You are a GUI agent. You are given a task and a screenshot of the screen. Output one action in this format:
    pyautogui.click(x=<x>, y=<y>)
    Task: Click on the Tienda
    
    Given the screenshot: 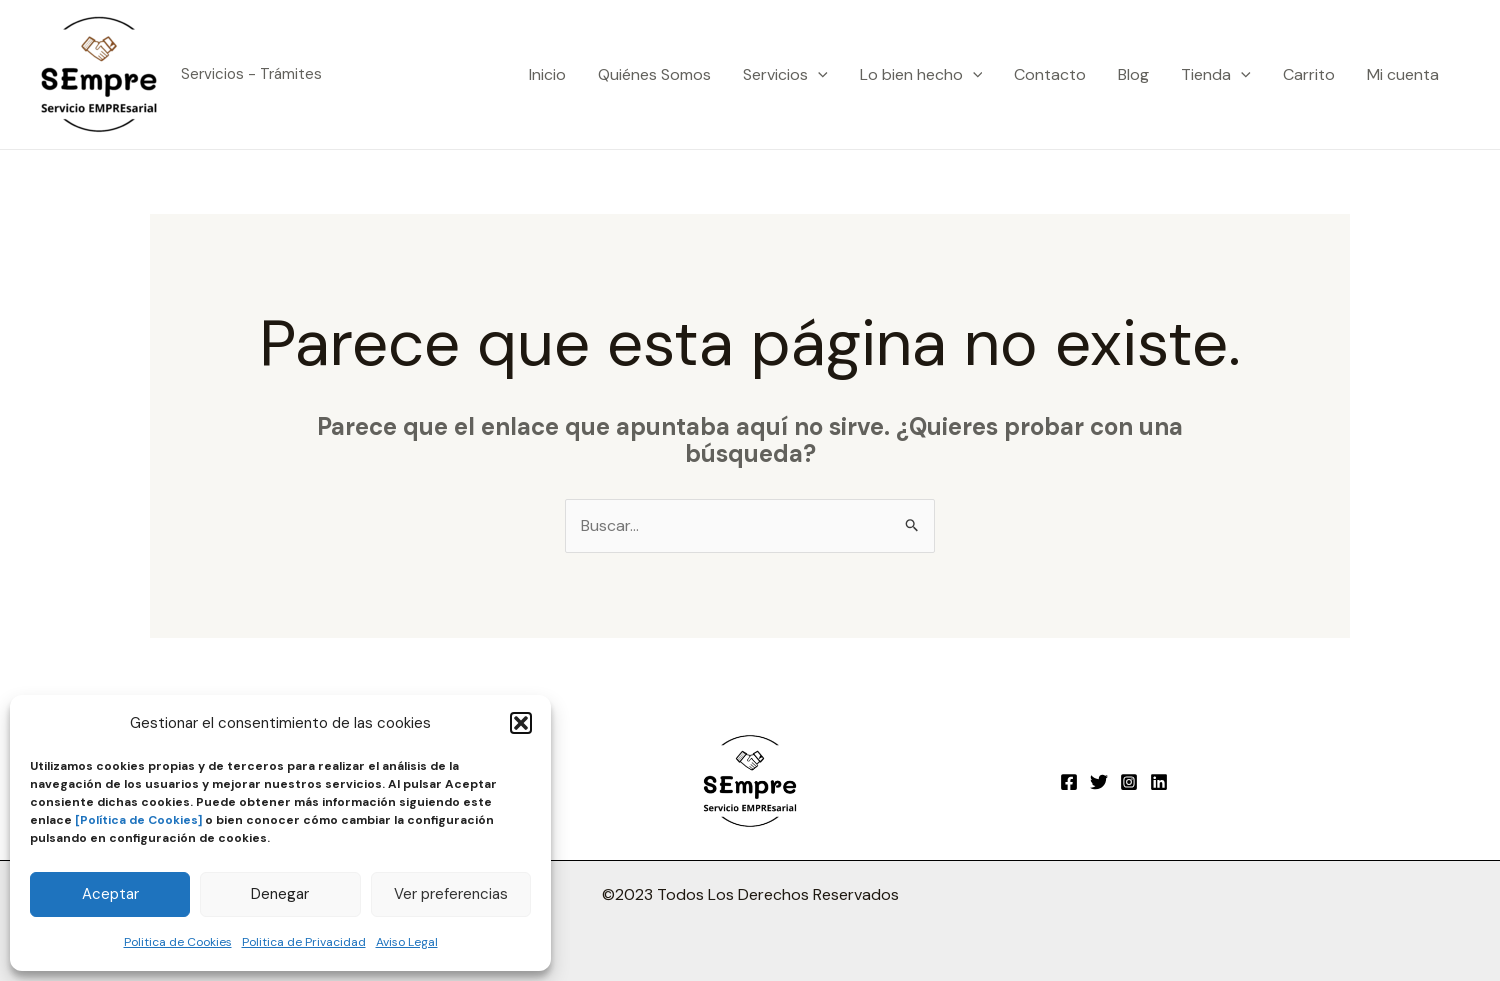 What is the action you would take?
    pyautogui.click(x=1216, y=75)
    